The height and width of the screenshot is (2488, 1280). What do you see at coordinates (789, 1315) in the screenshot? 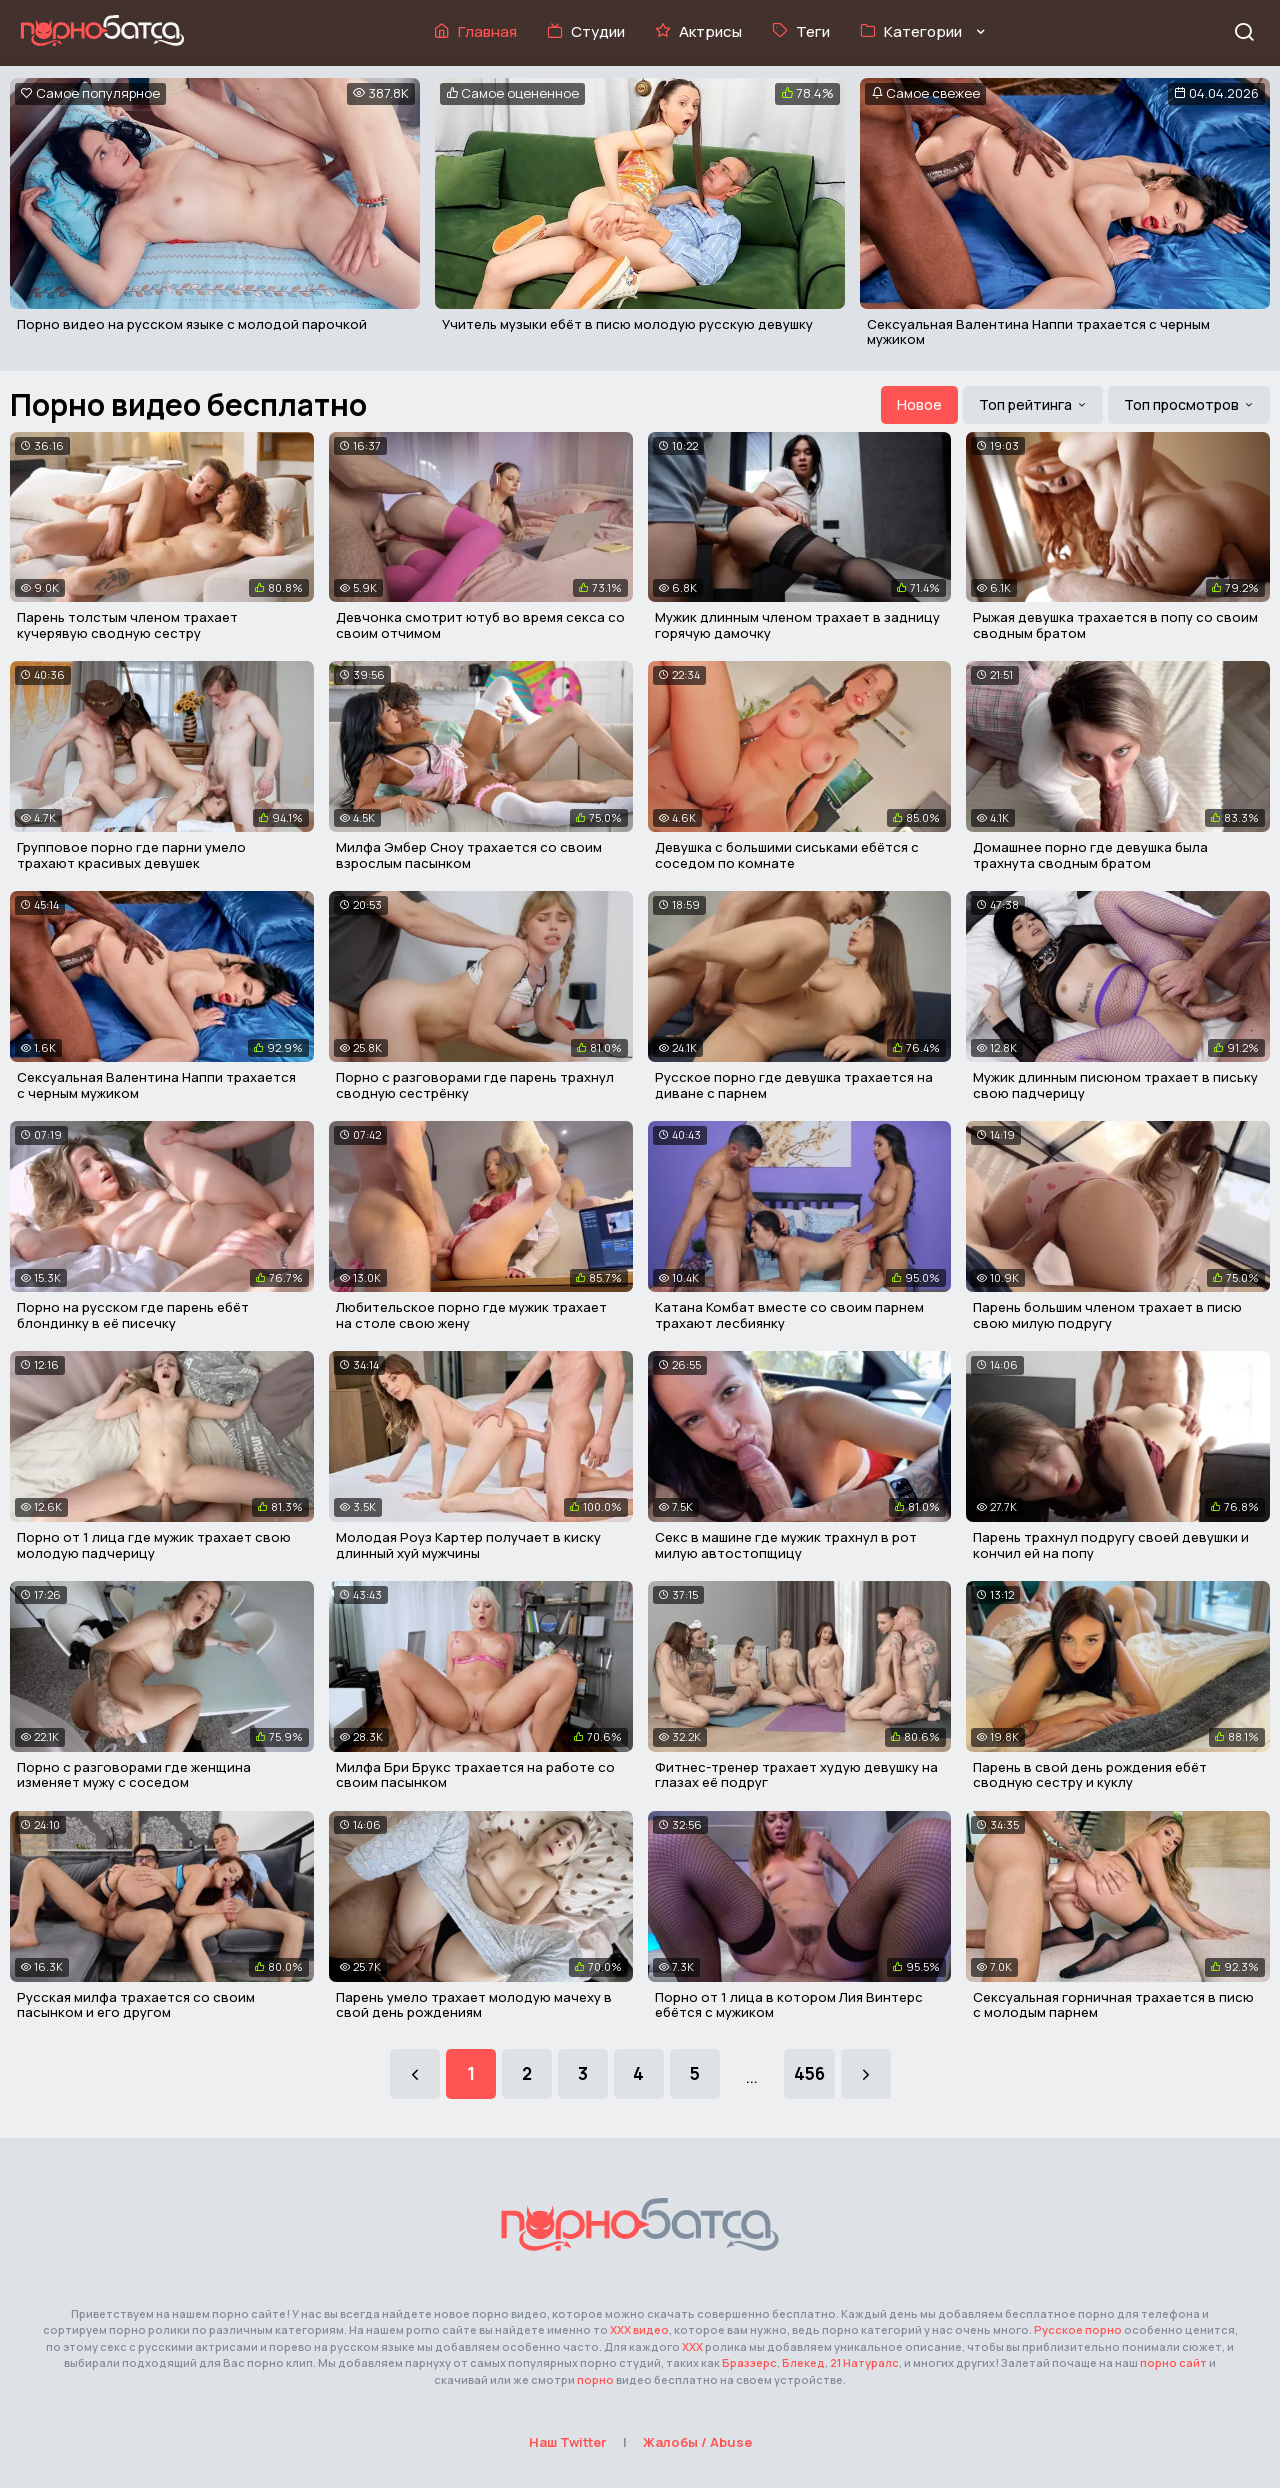
I see `Катана Комбат вместе со своим парнем трахают лесбиянку` at bounding box center [789, 1315].